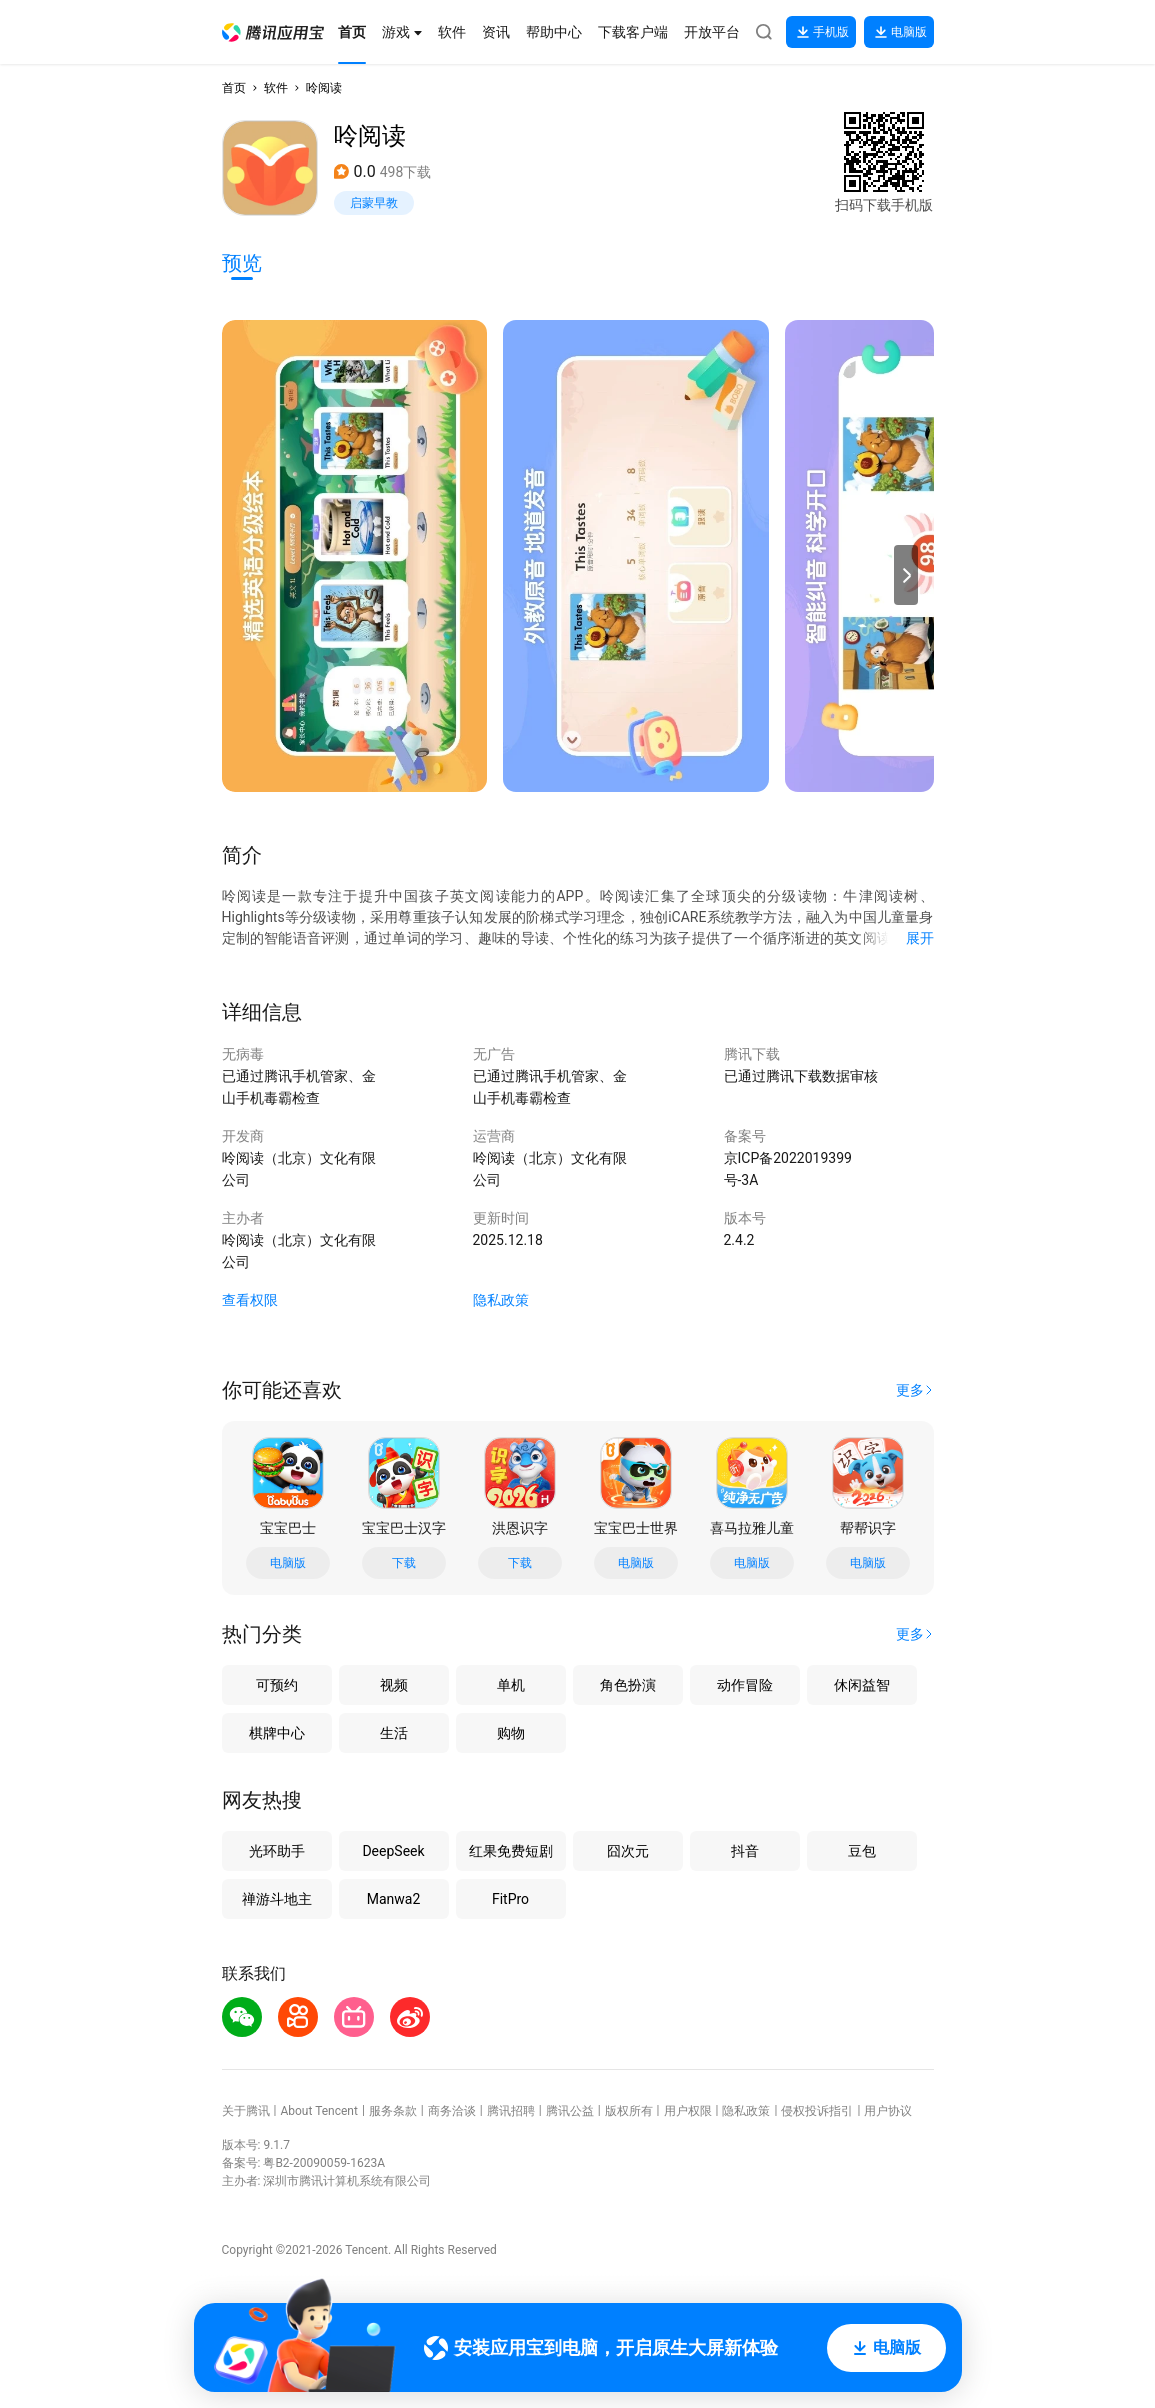 The width and height of the screenshot is (1155, 2408). What do you see at coordinates (511, 1685) in the screenshot?
I see `单机 [button]` at bounding box center [511, 1685].